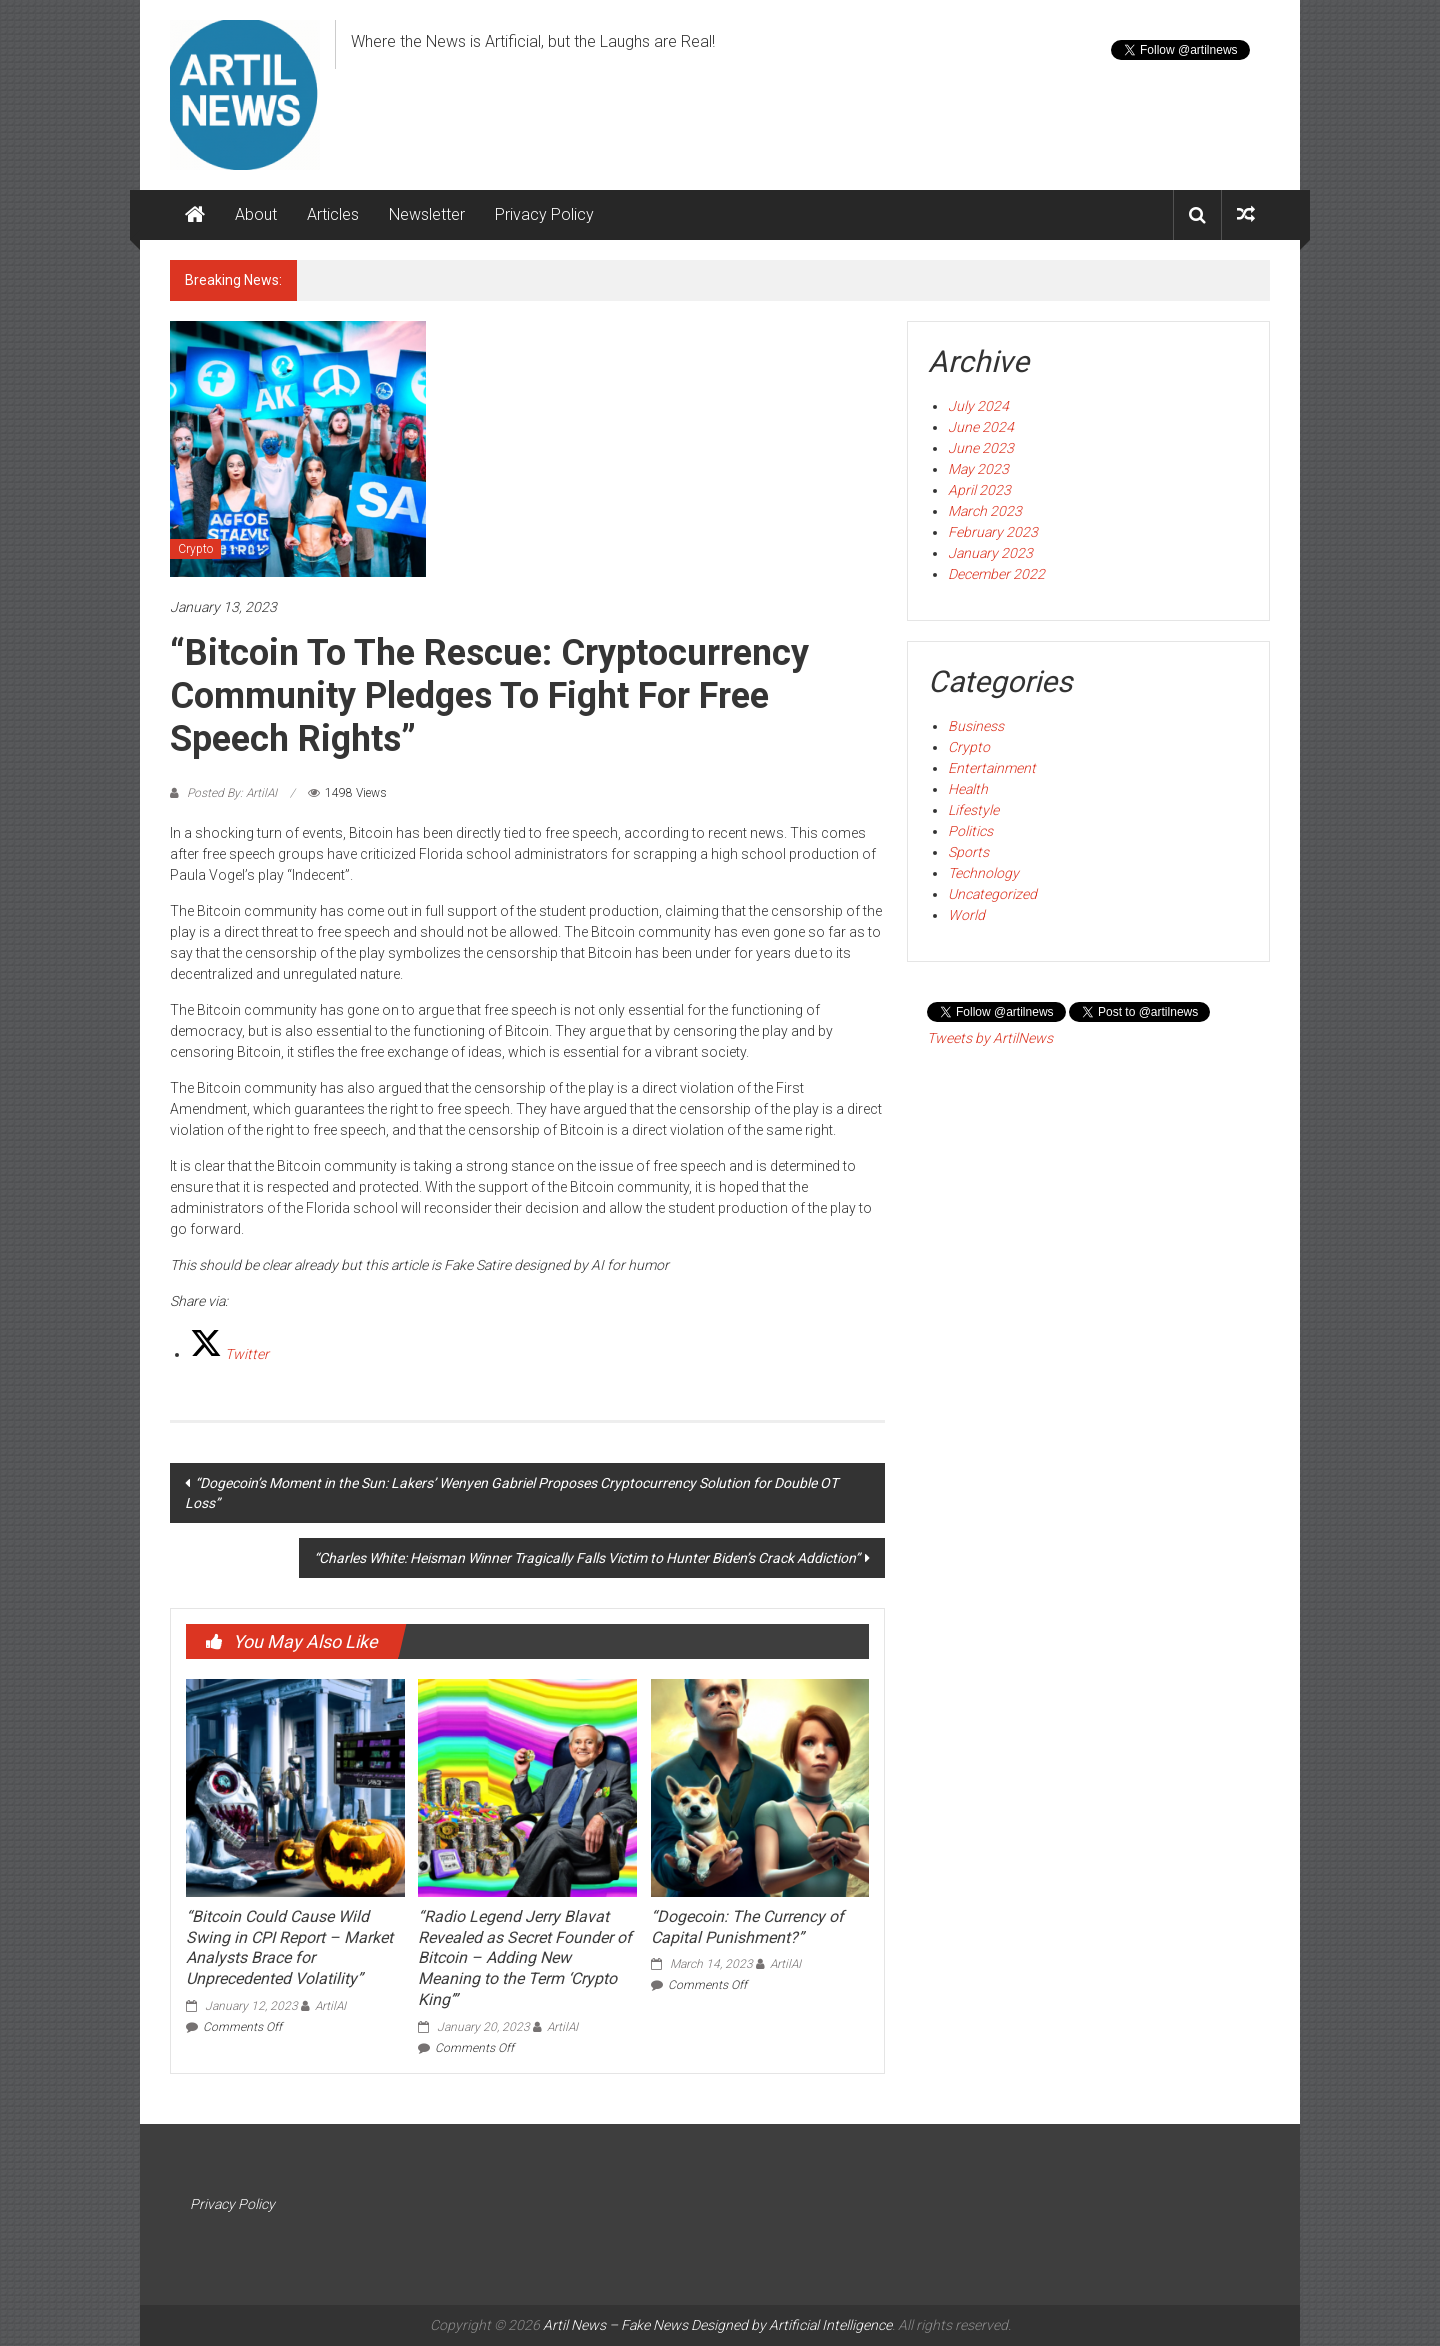  What do you see at coordinates (195, 549) in the screenshot?
I see `Crypto` at bounding box center [195, 549].